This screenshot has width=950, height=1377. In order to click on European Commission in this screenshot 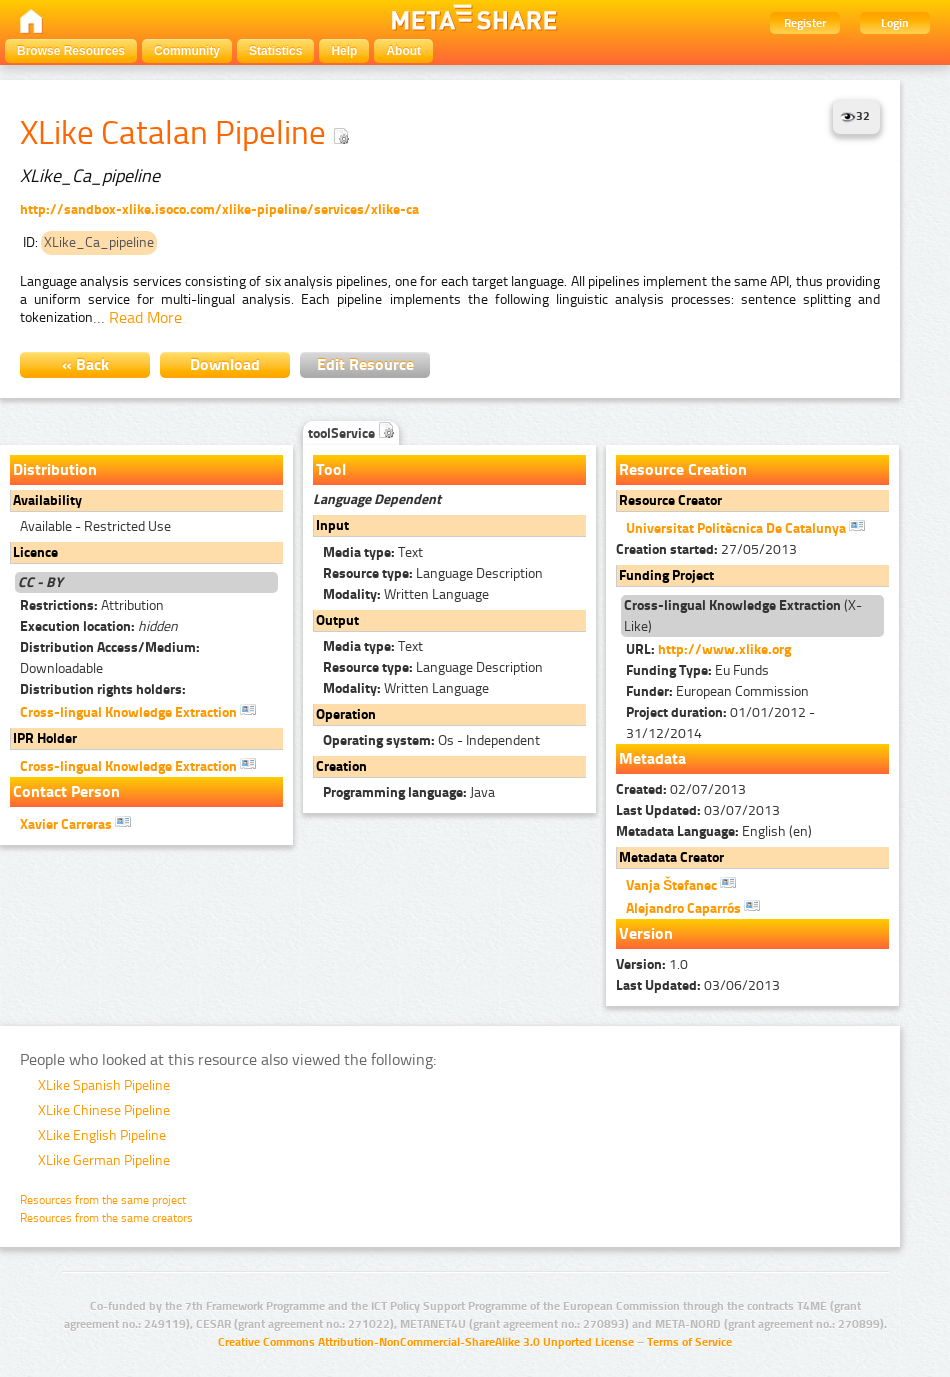, I will do `click(717, 691)`.